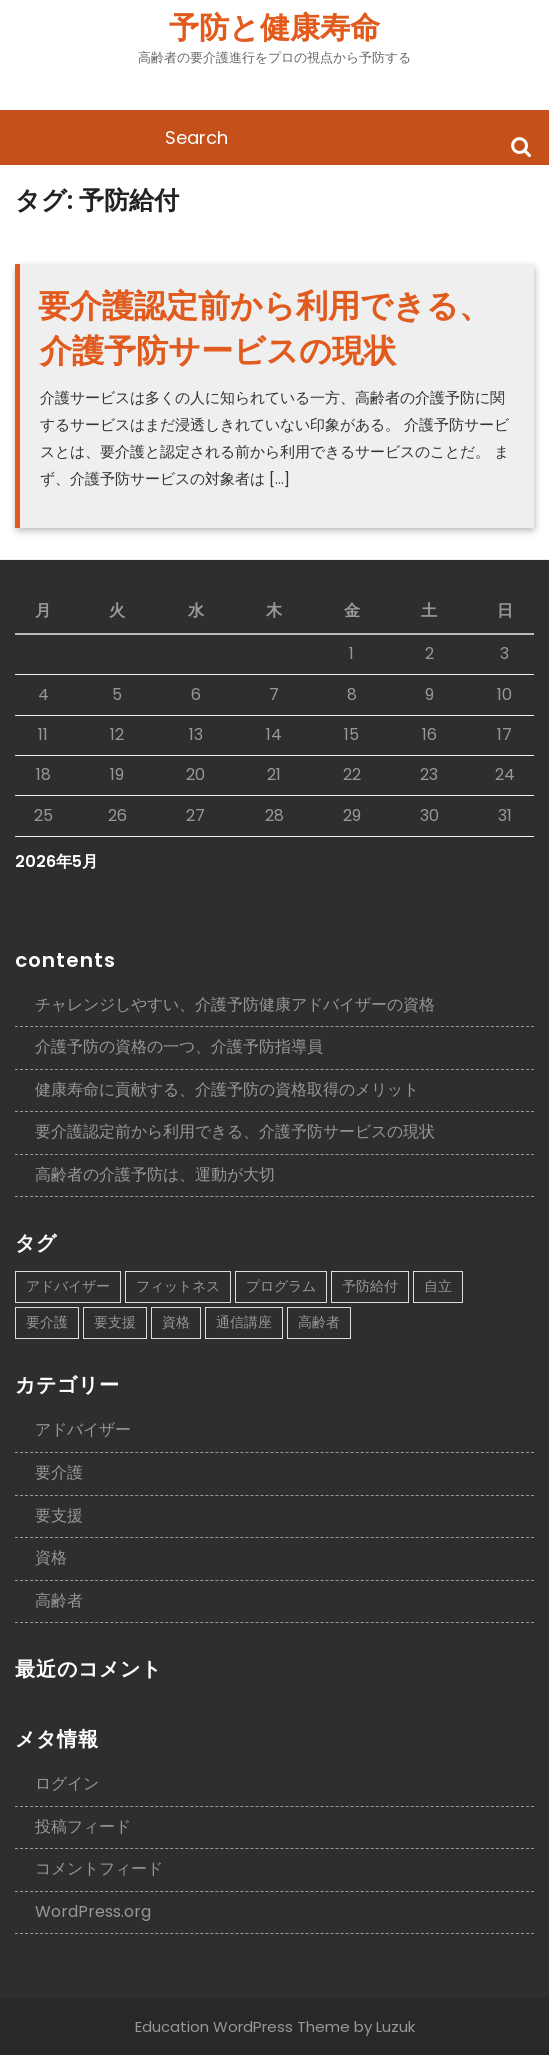 The height and width of the screenshot is (2055, 549). Describe the element at coordinates (227, 1089) in the screenshot. I see `健康寿命に貢献する、介護予防の資格取得のメリット` at that location.